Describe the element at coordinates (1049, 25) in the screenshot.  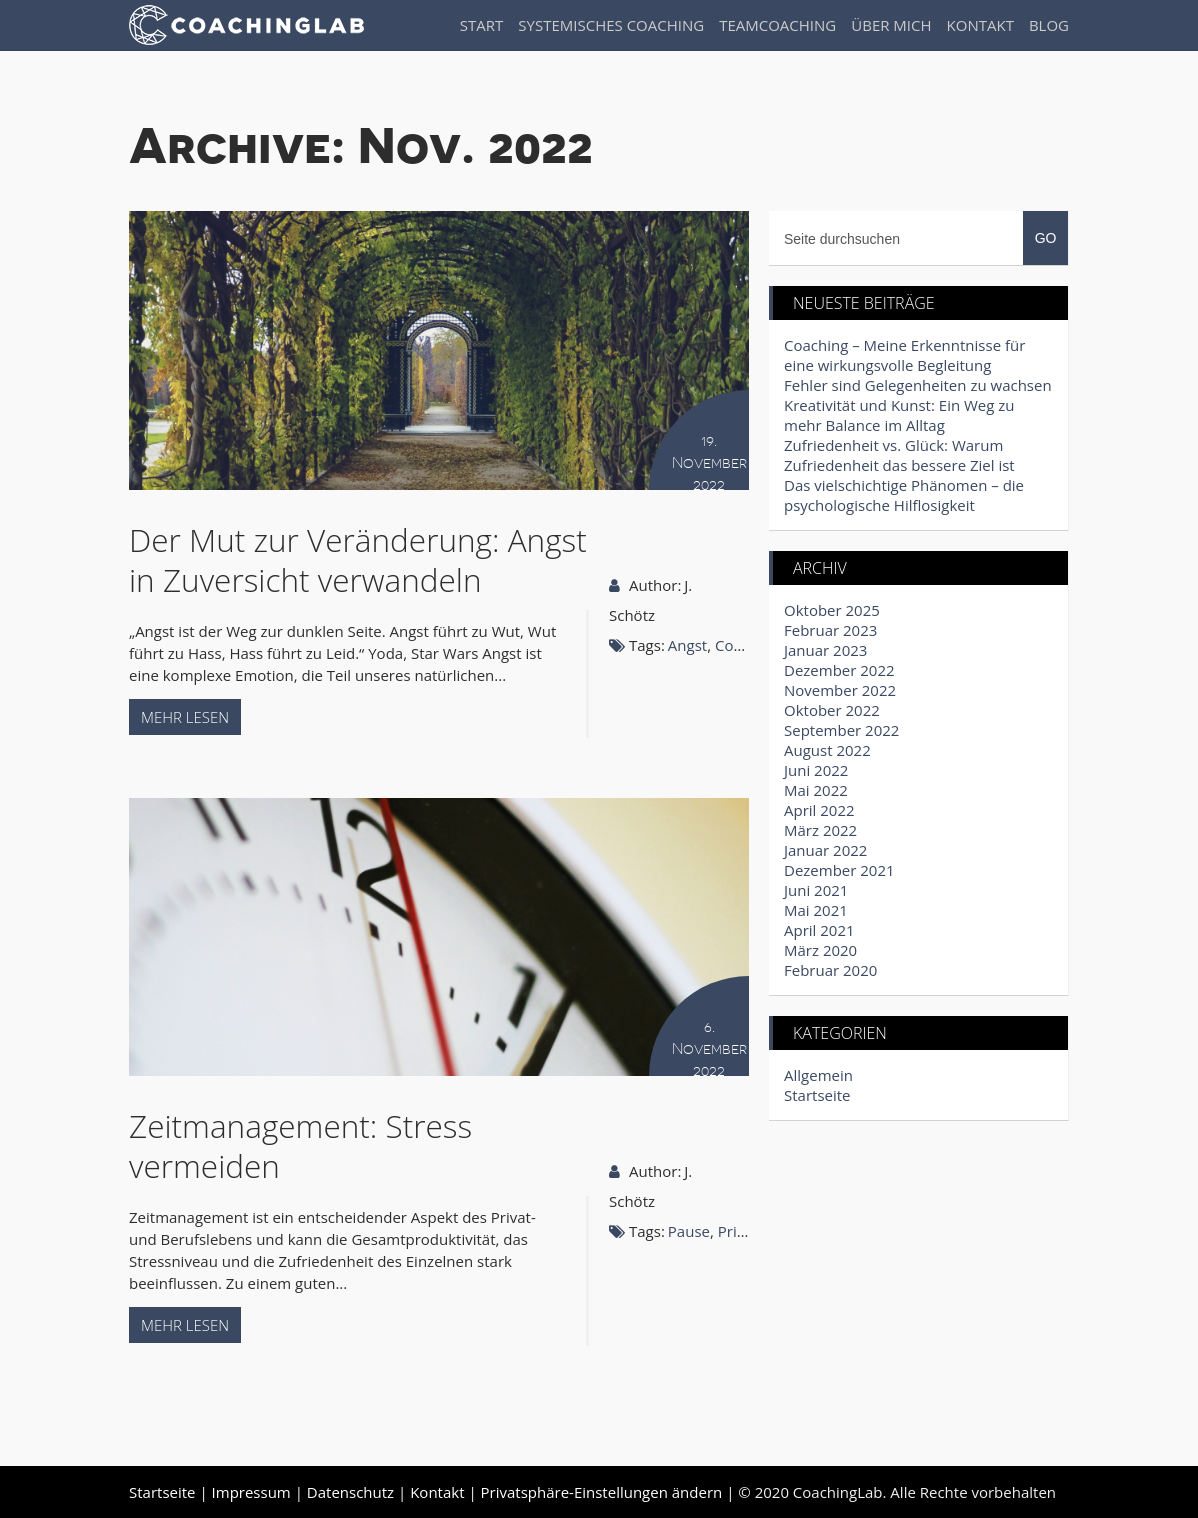
I see `Blog` at that location.